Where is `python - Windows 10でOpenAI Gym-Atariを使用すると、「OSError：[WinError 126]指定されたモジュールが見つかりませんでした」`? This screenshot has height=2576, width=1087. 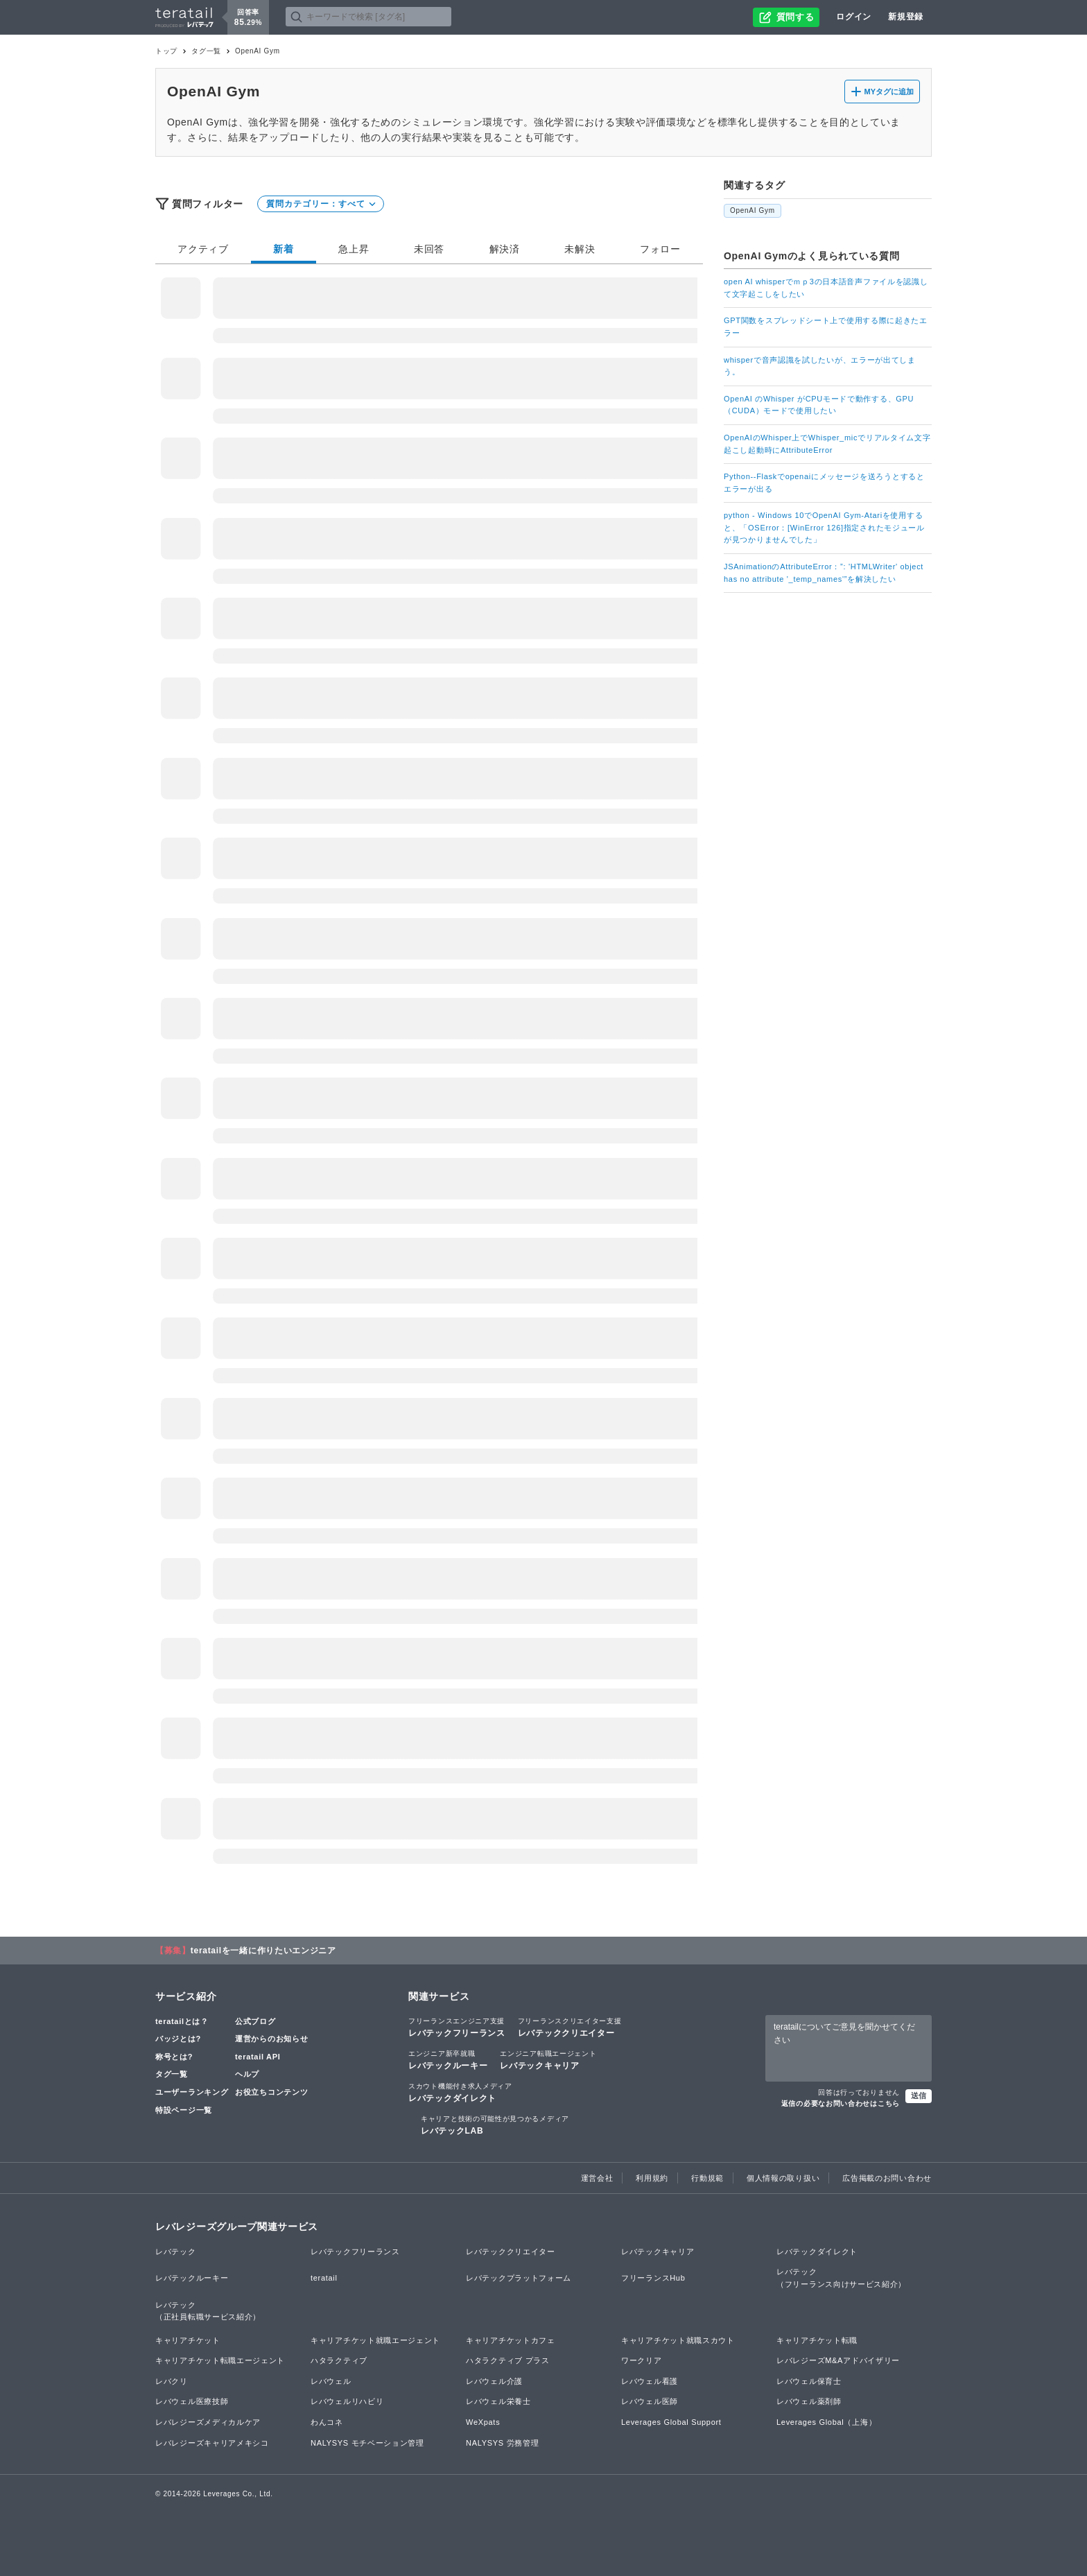
python - Windows 10でOpenAI Gym-Atariを使用すると、「OSError：[WinError 126]指定されたモジュールが見つかりませんでした」 is located at coordinates (824, 527).